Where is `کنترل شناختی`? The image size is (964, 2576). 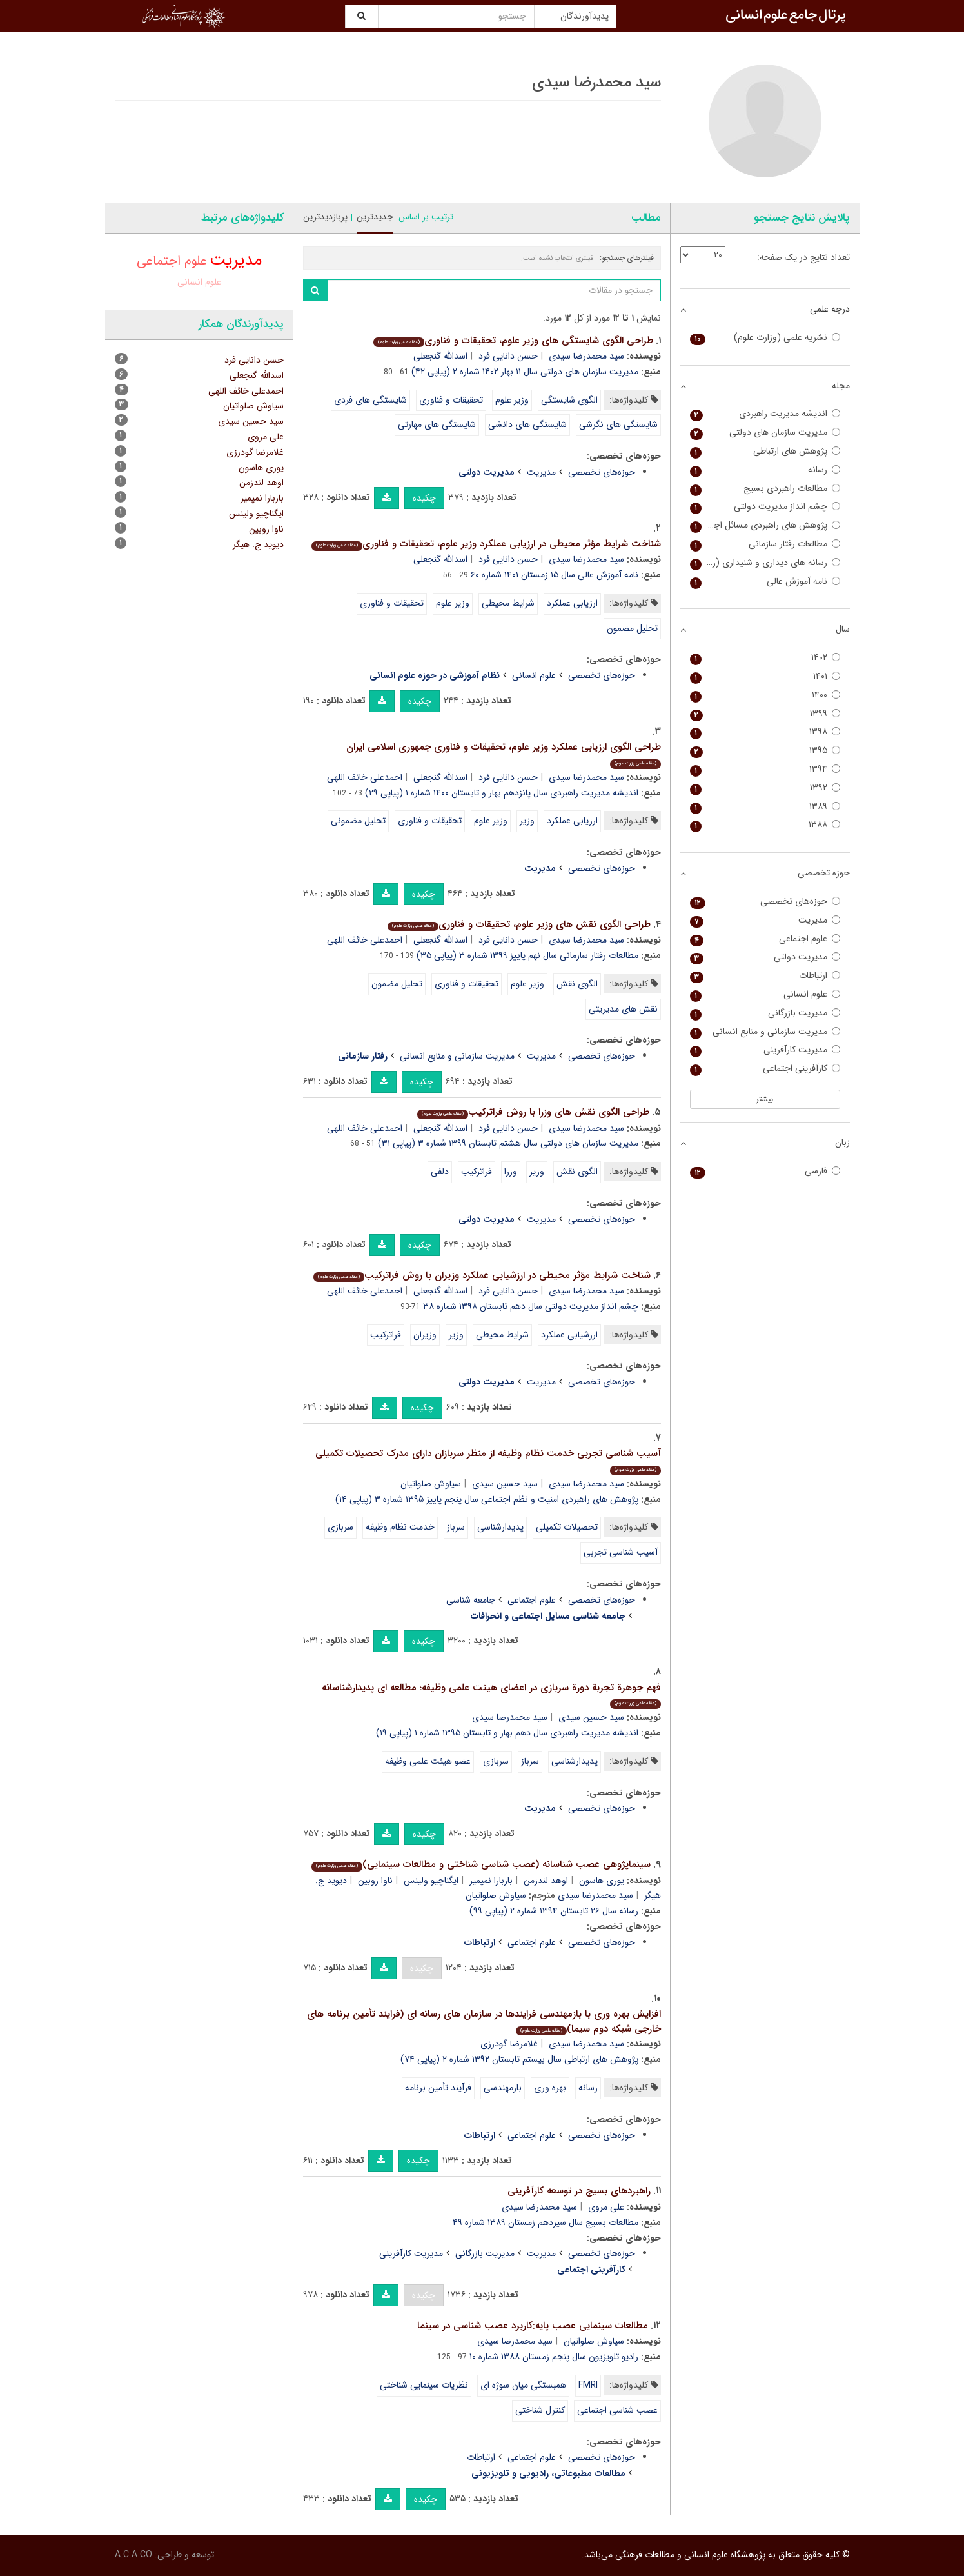 کنترل شناختی is located at coordinates (540, 2410).